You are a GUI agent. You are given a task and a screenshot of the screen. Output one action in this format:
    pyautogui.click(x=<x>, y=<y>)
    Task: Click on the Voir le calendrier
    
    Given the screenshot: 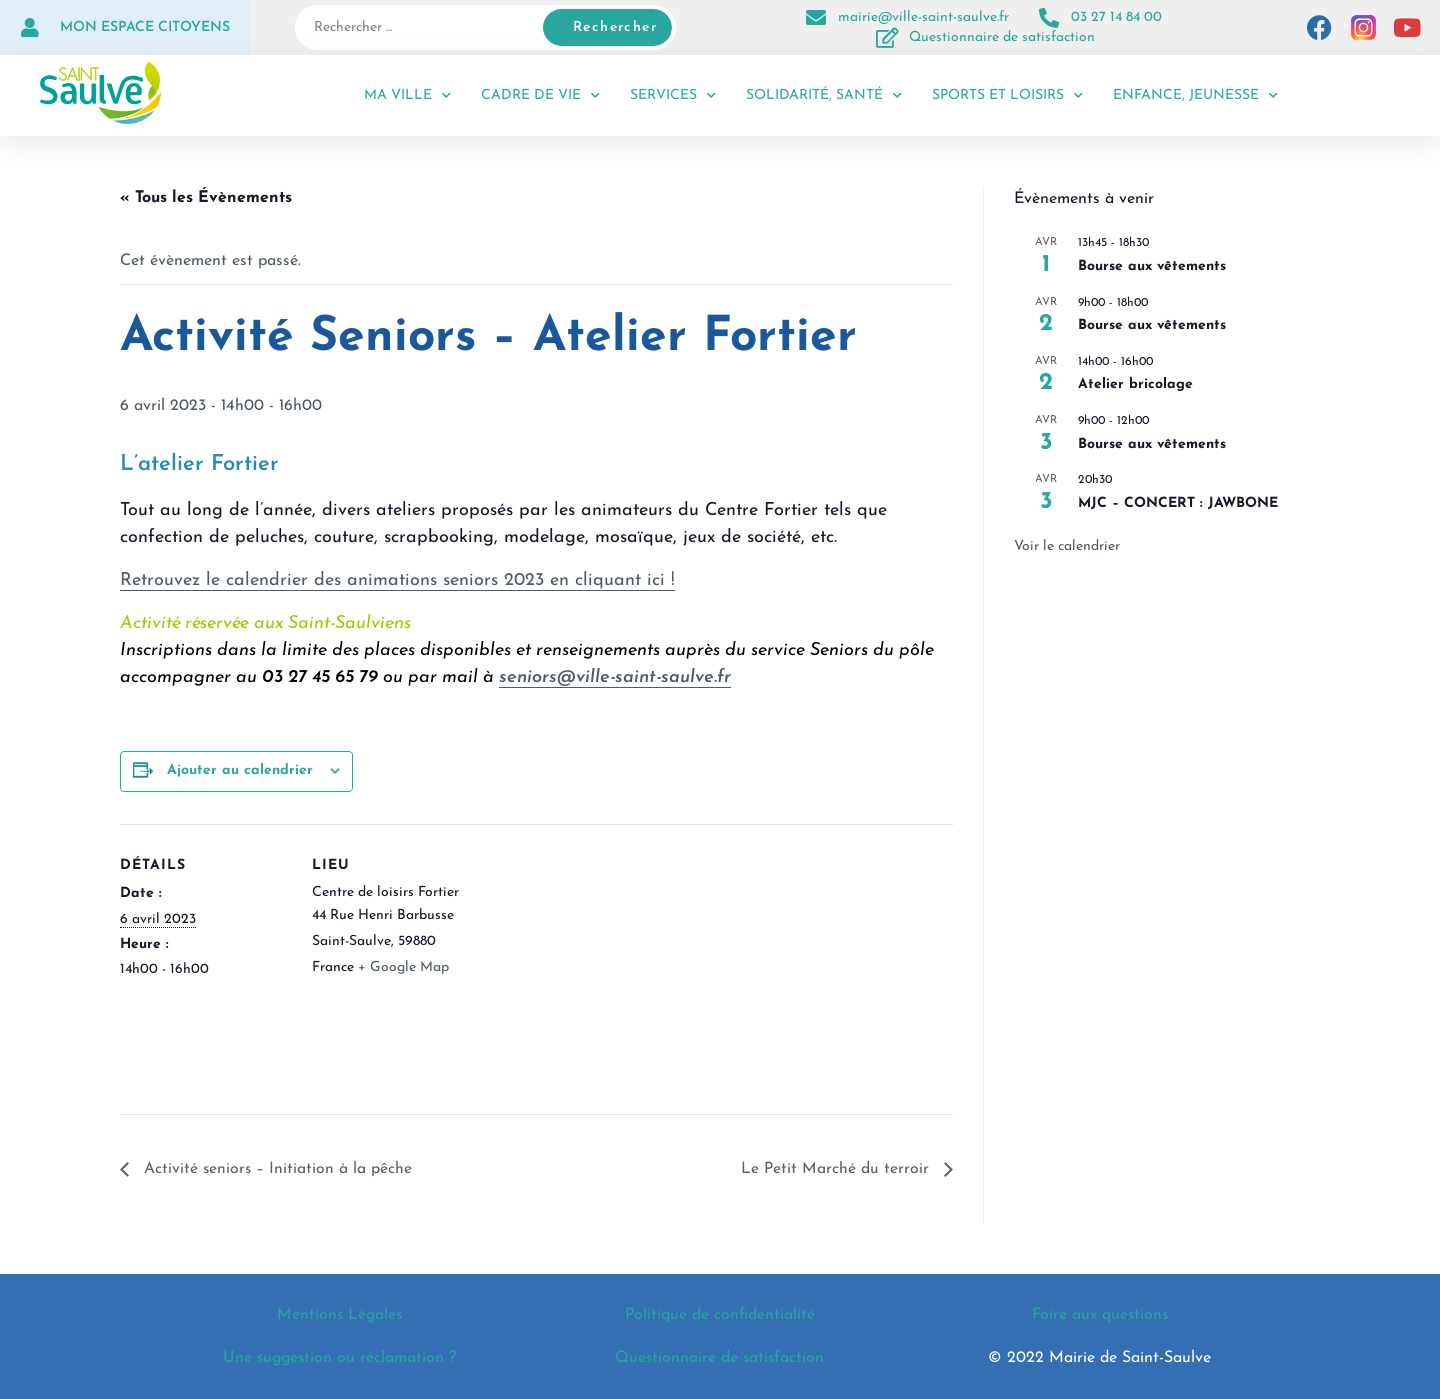 What is the action you would take?
    pyautogui.click(x=1067, y=546)
    